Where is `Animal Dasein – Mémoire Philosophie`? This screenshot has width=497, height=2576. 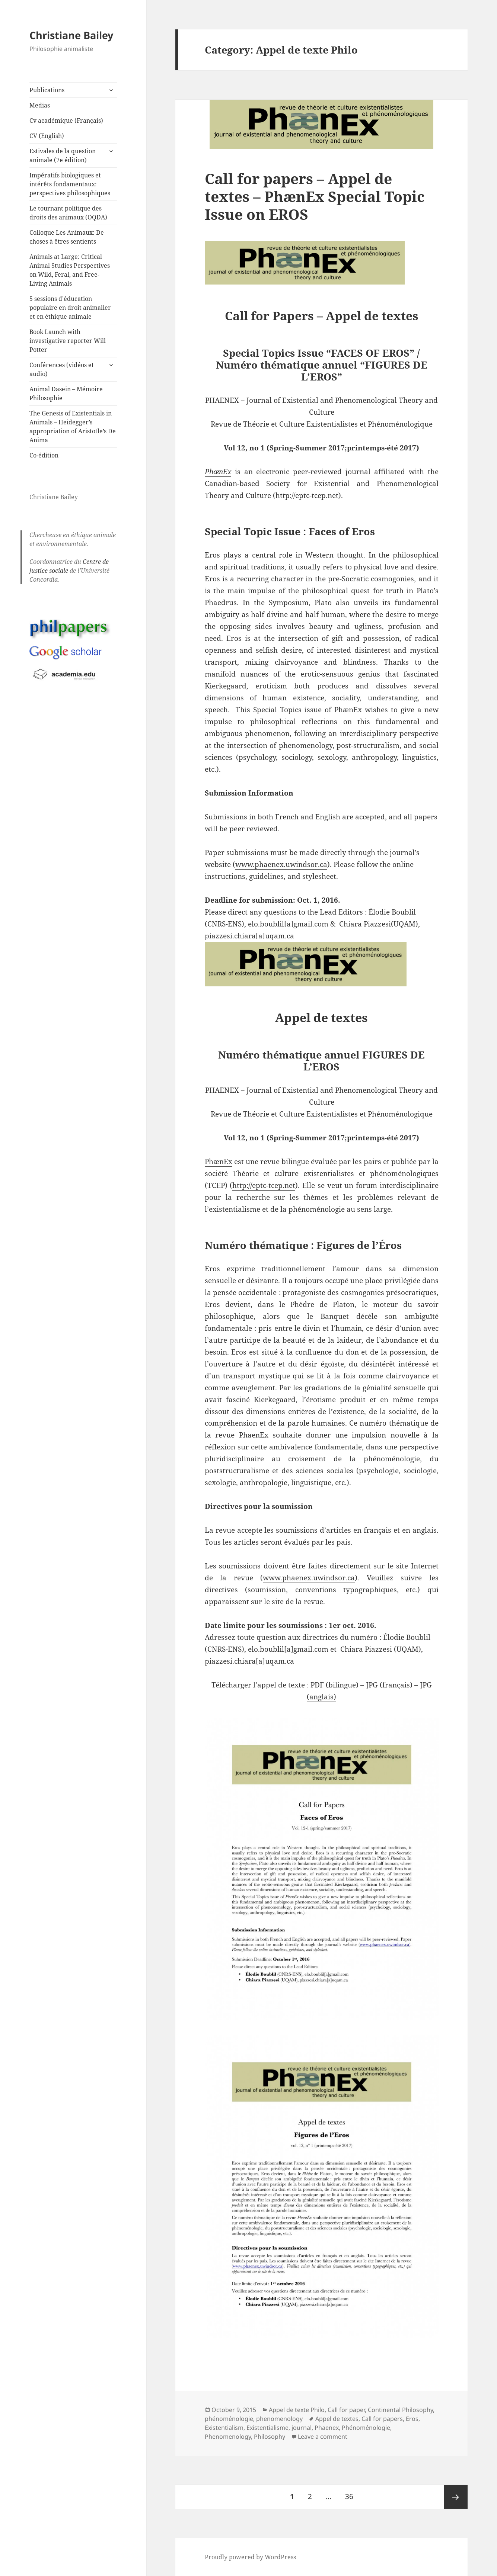 Animal Dasein – Mémoire Philosophie is located at coordinates (66, 393).